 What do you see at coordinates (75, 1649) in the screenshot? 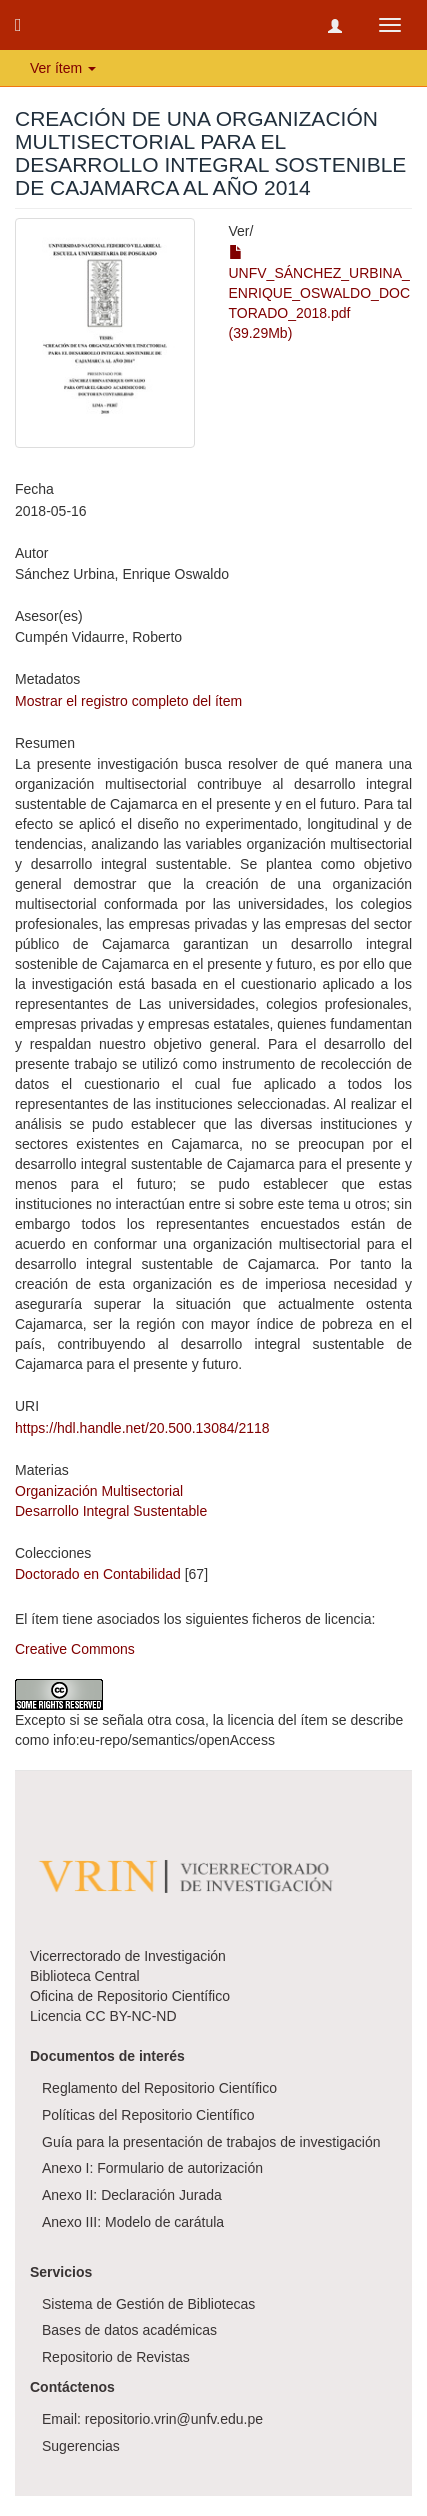
I see `Creative Commons` at bounding box center [75, 1649].